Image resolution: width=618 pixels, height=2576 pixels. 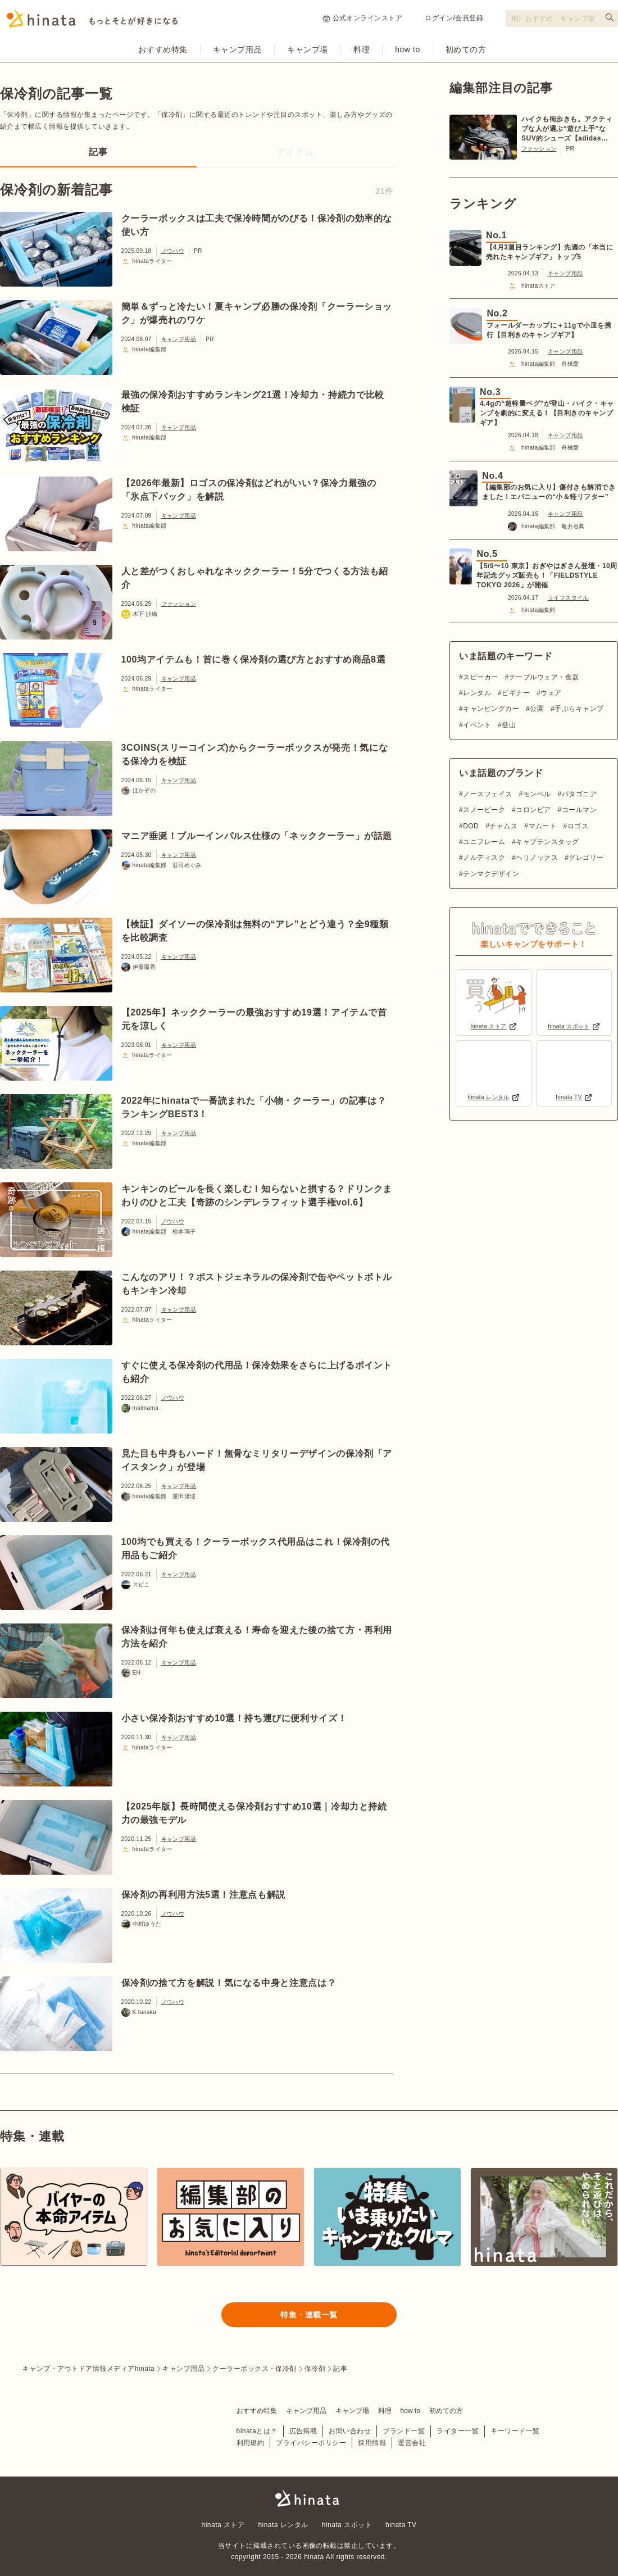 I want to click on 公園, so click(x=537, y=709).